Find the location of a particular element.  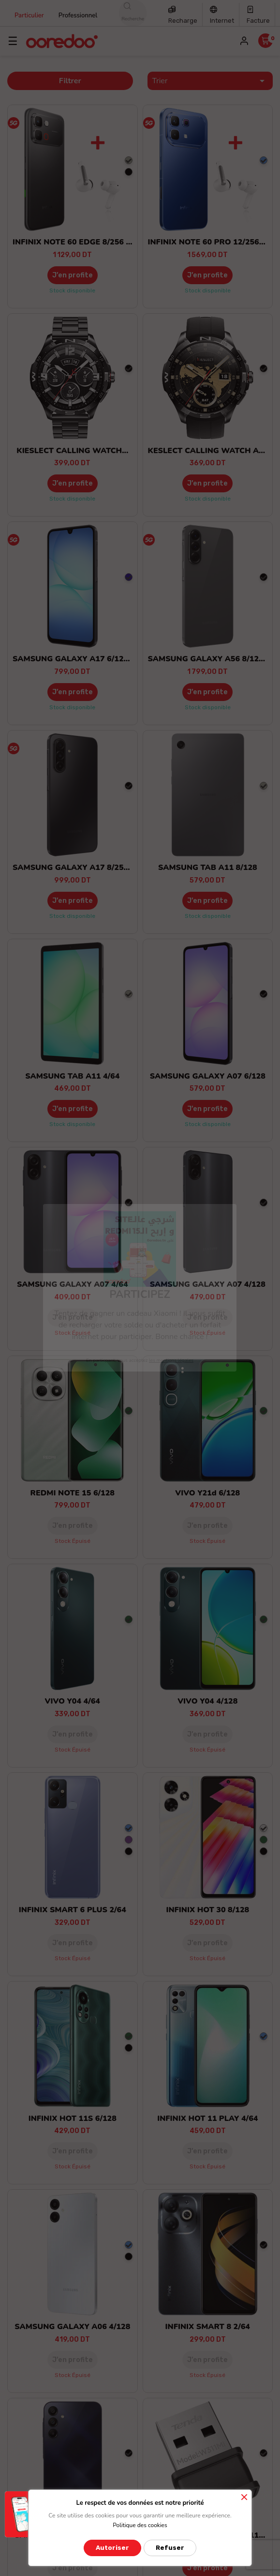

SAMSUNG TAB A11 4/64 is located at coordinates (72, 1076).